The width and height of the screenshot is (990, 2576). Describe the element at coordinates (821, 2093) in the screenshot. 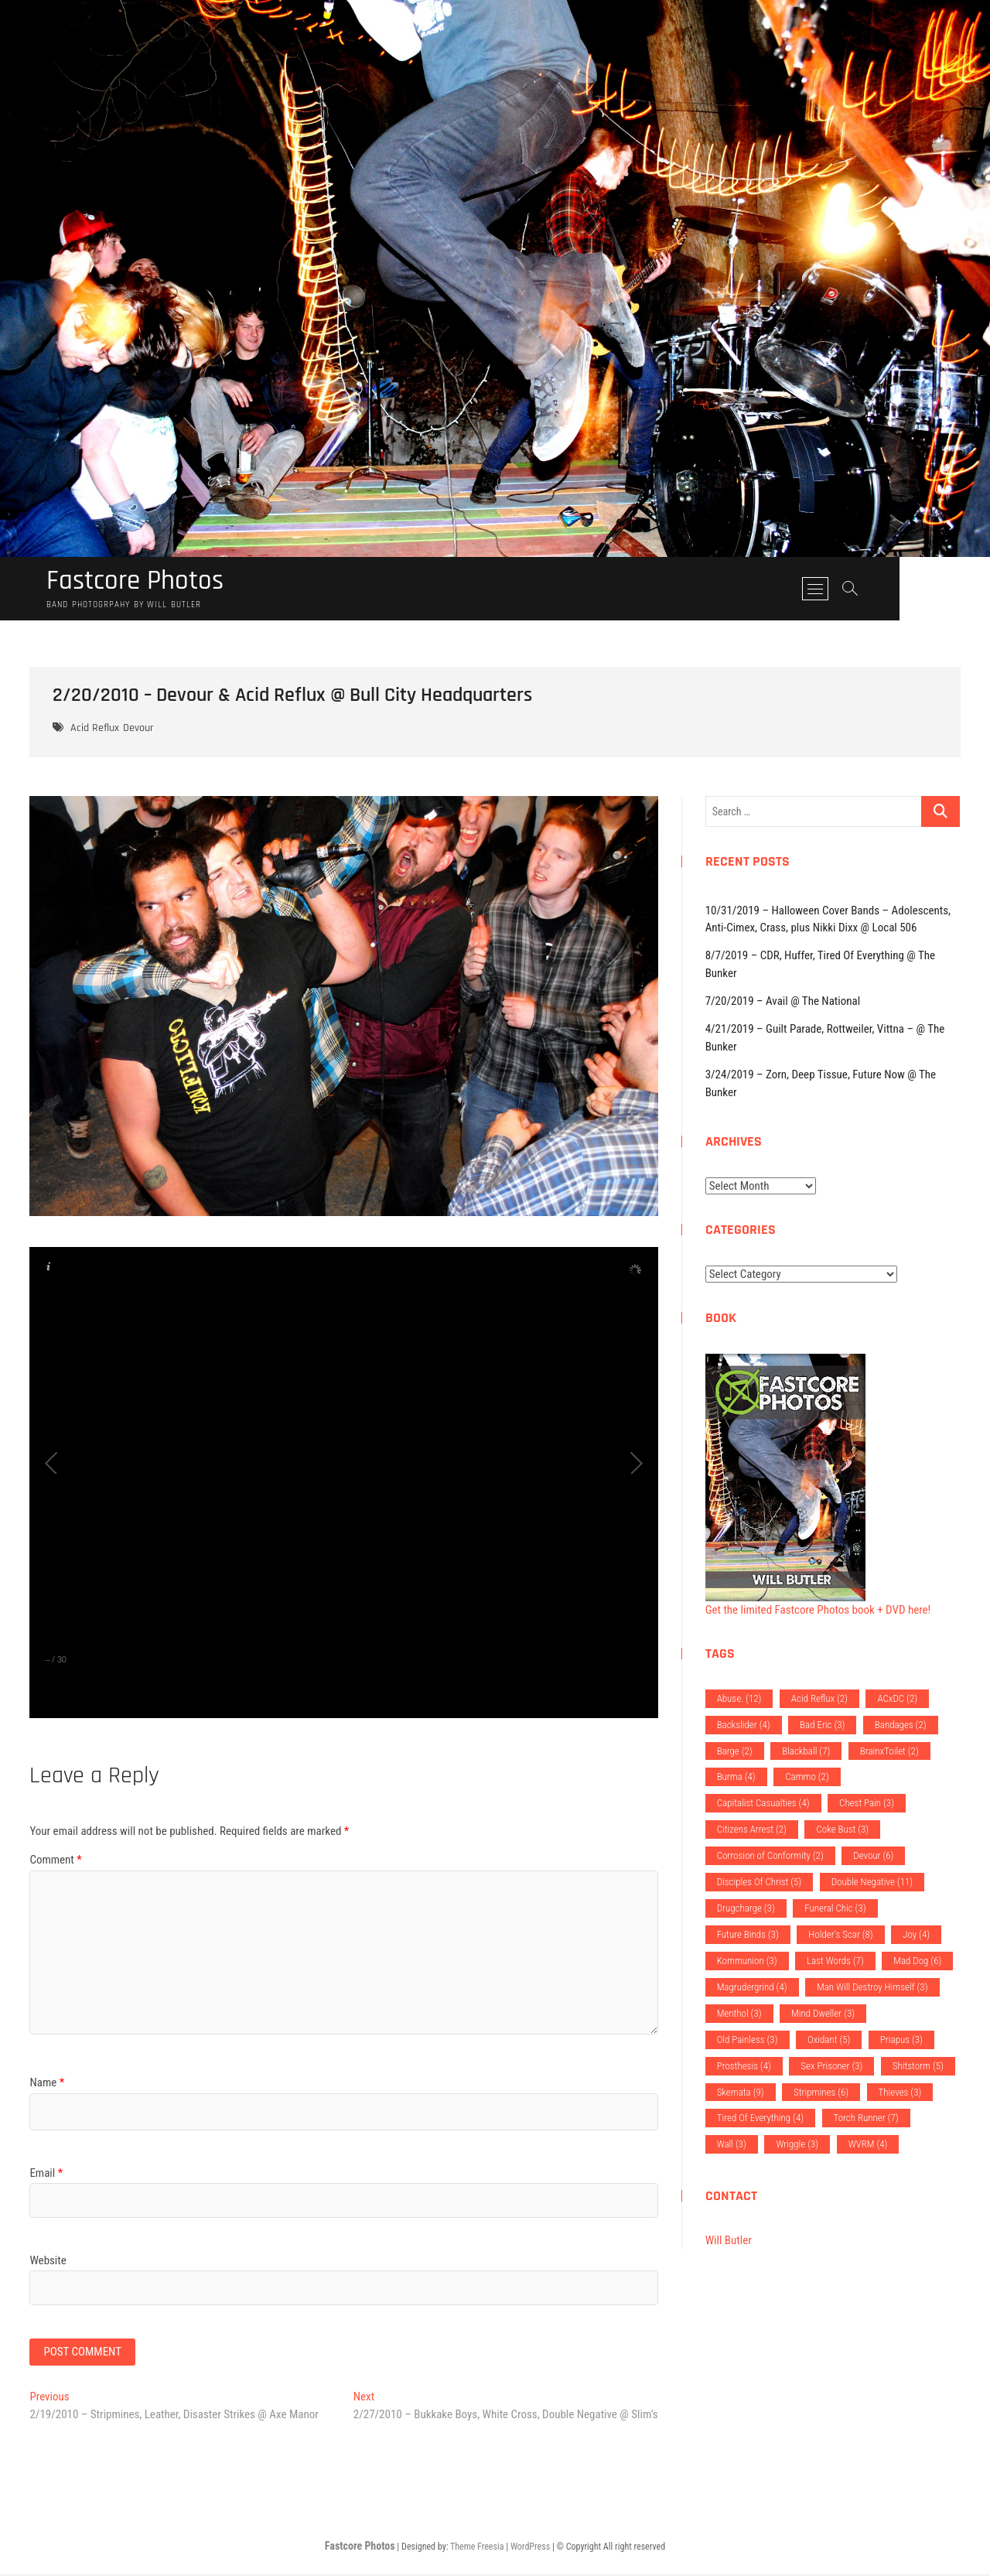

I see `Stripmines [Stripmines (6 items)]` at that location.